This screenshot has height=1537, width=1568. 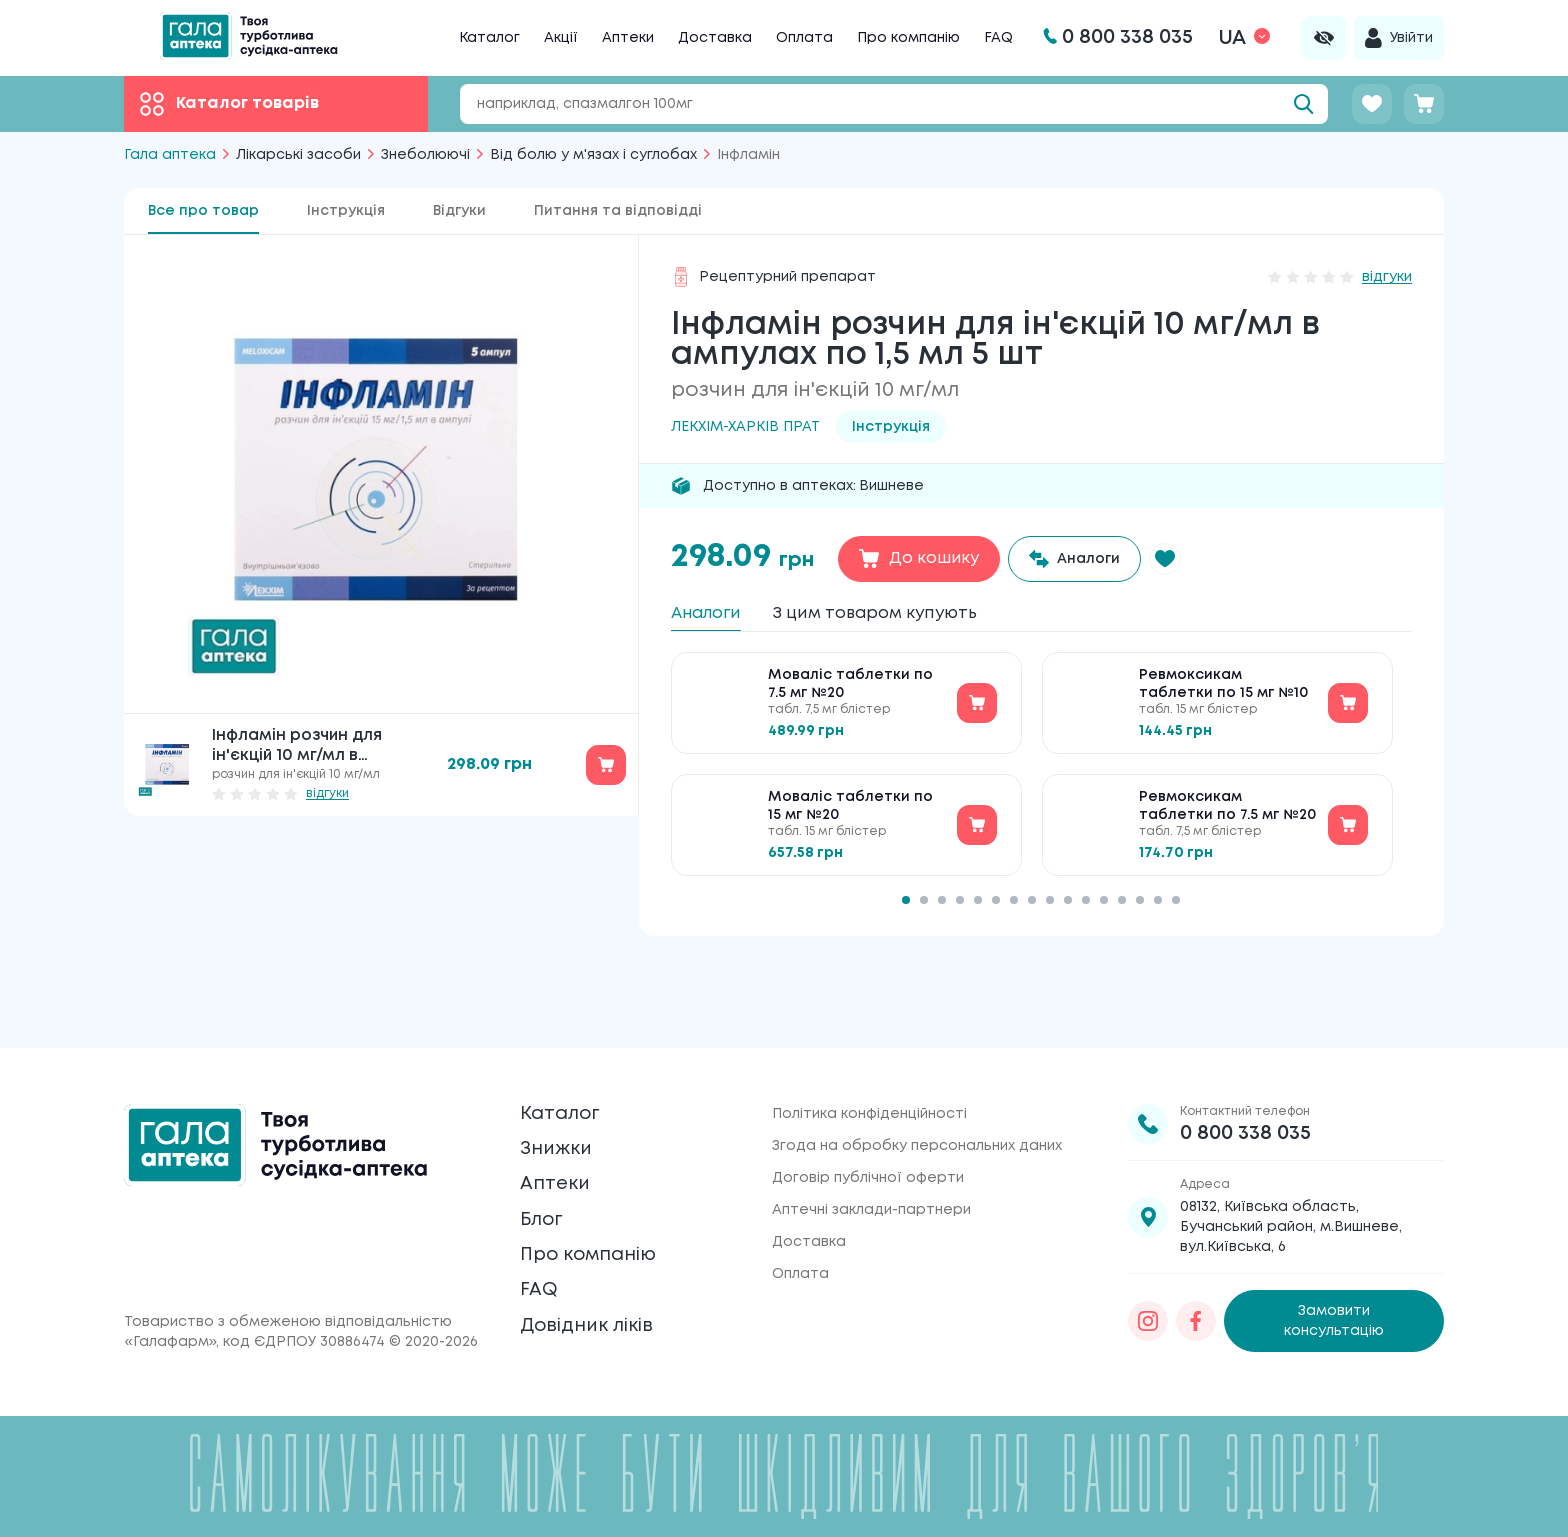 I want to click on Моваліс таблетки по 7.5 мг №20, so click(x=850, y=698).